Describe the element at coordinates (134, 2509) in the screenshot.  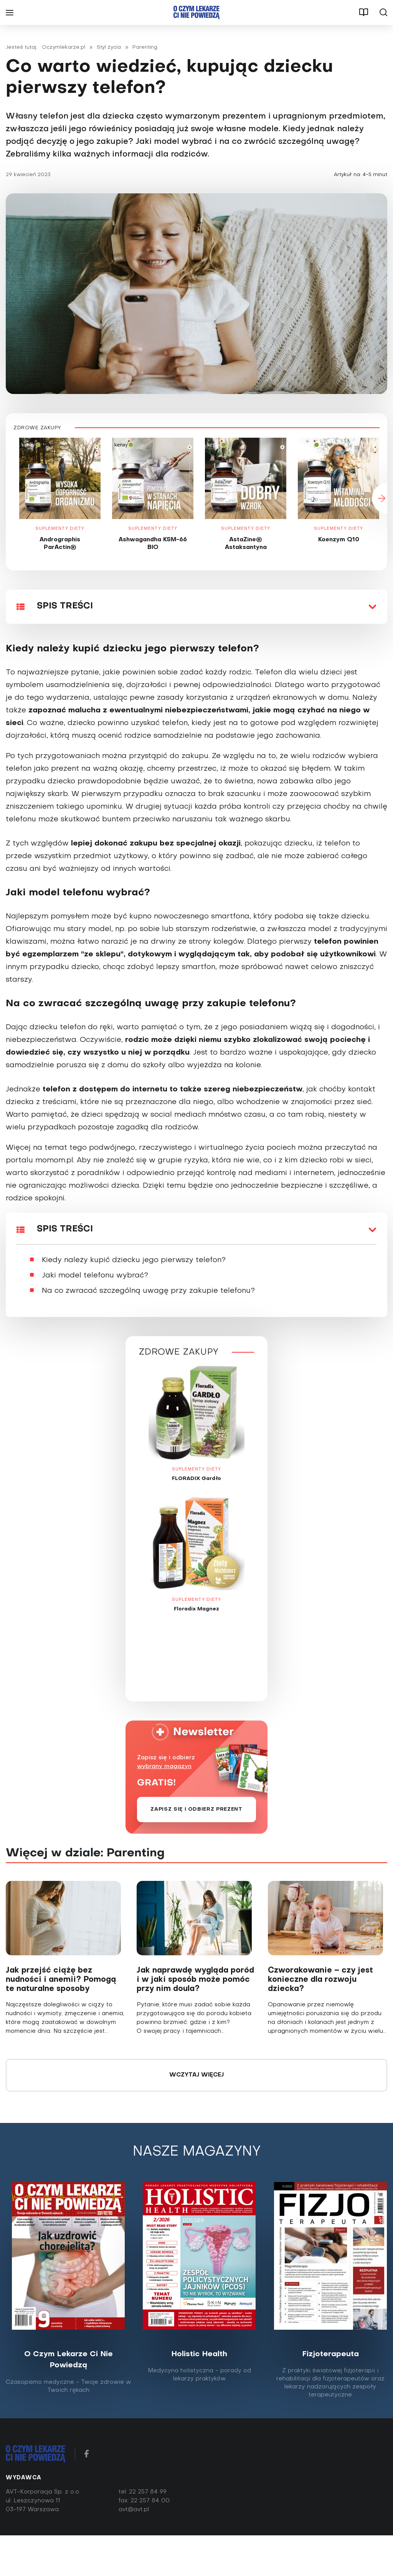
I see `avt@avt.pl` at that location.